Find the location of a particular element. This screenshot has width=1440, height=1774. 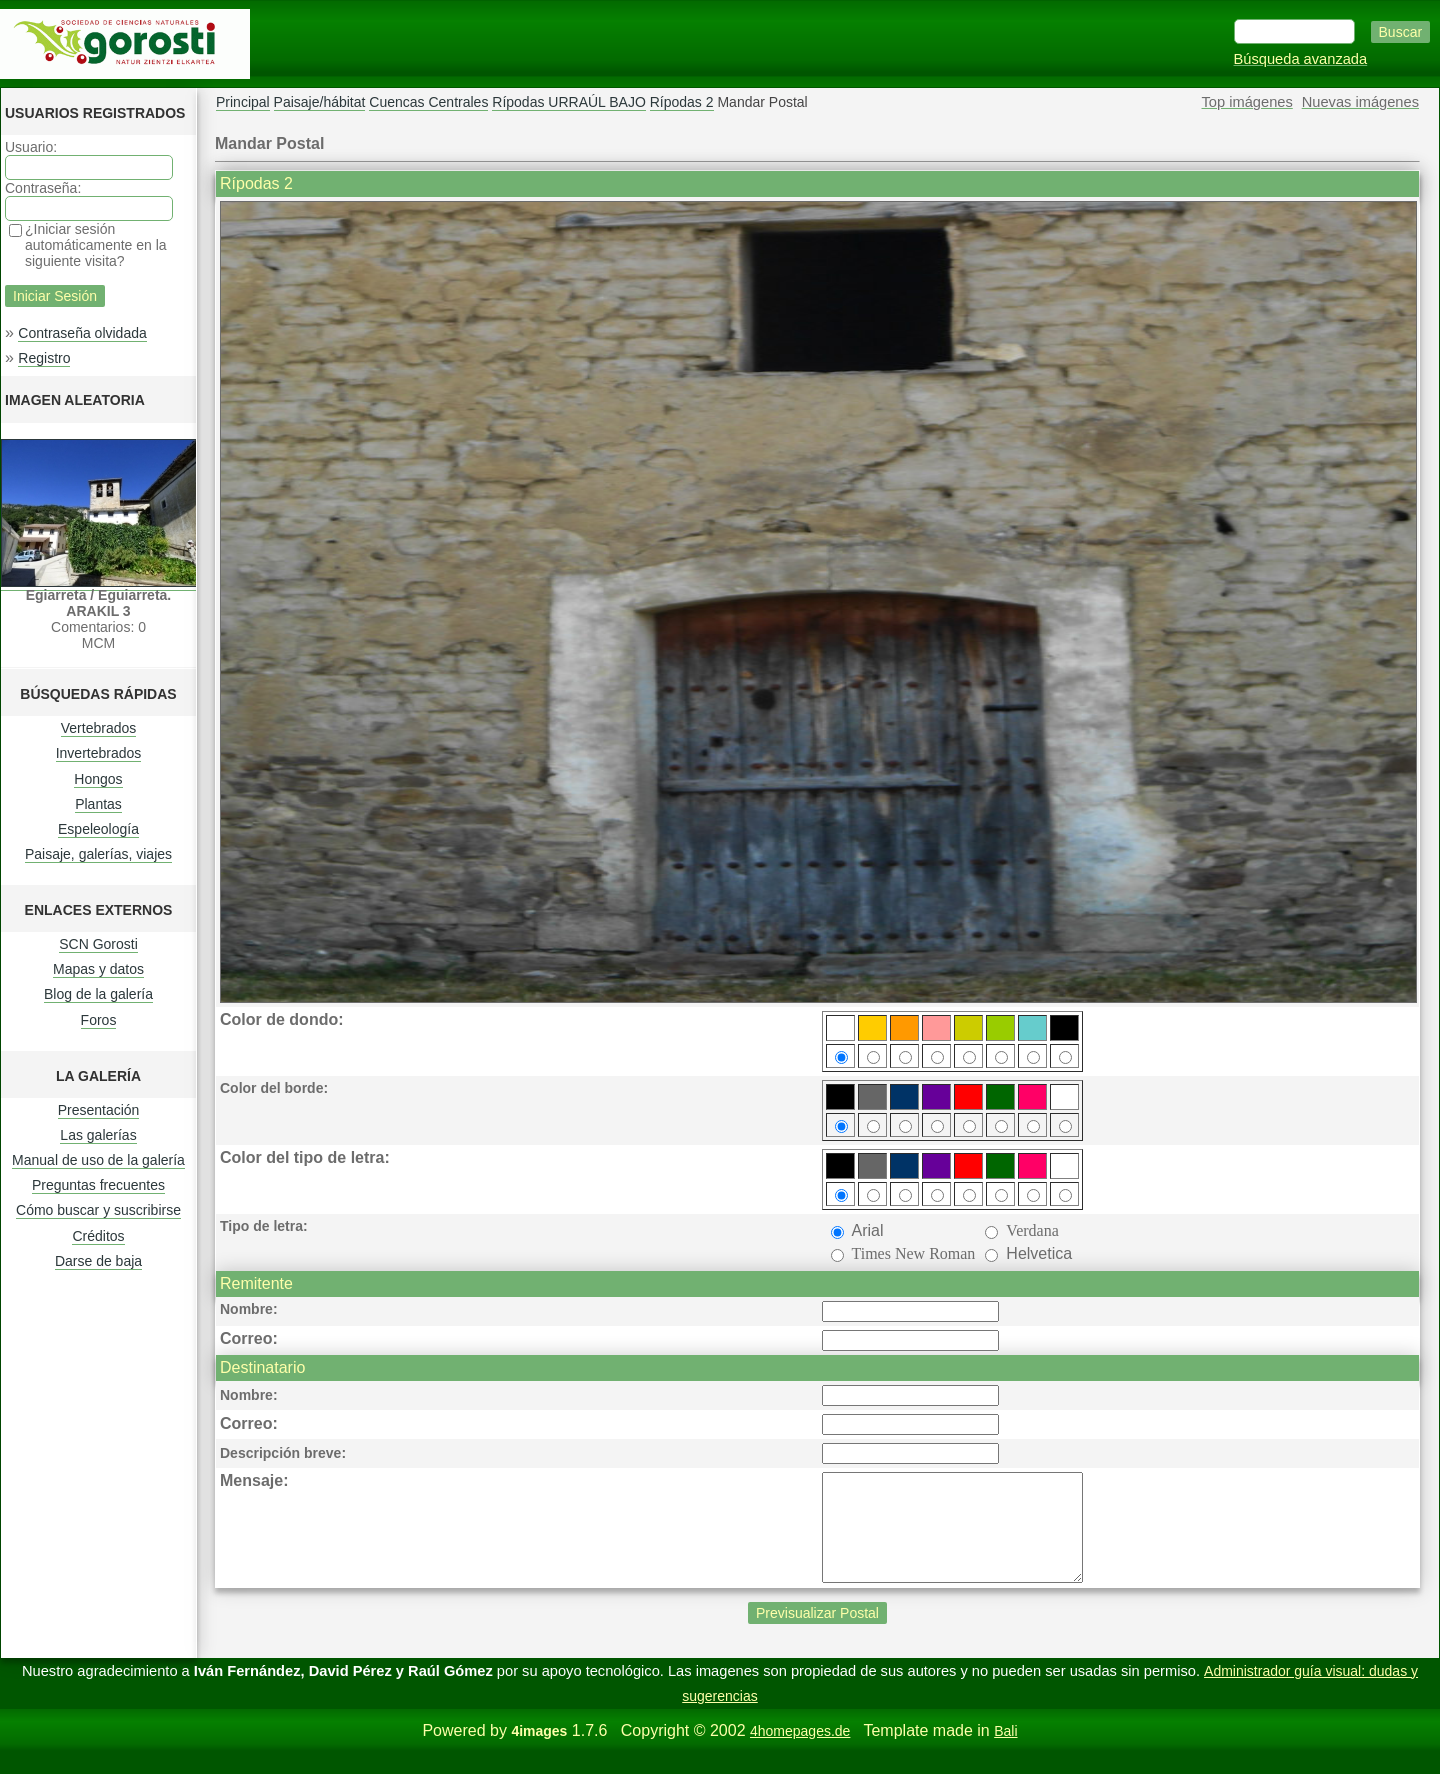

Presentación is located at coordinates (99, 1110).